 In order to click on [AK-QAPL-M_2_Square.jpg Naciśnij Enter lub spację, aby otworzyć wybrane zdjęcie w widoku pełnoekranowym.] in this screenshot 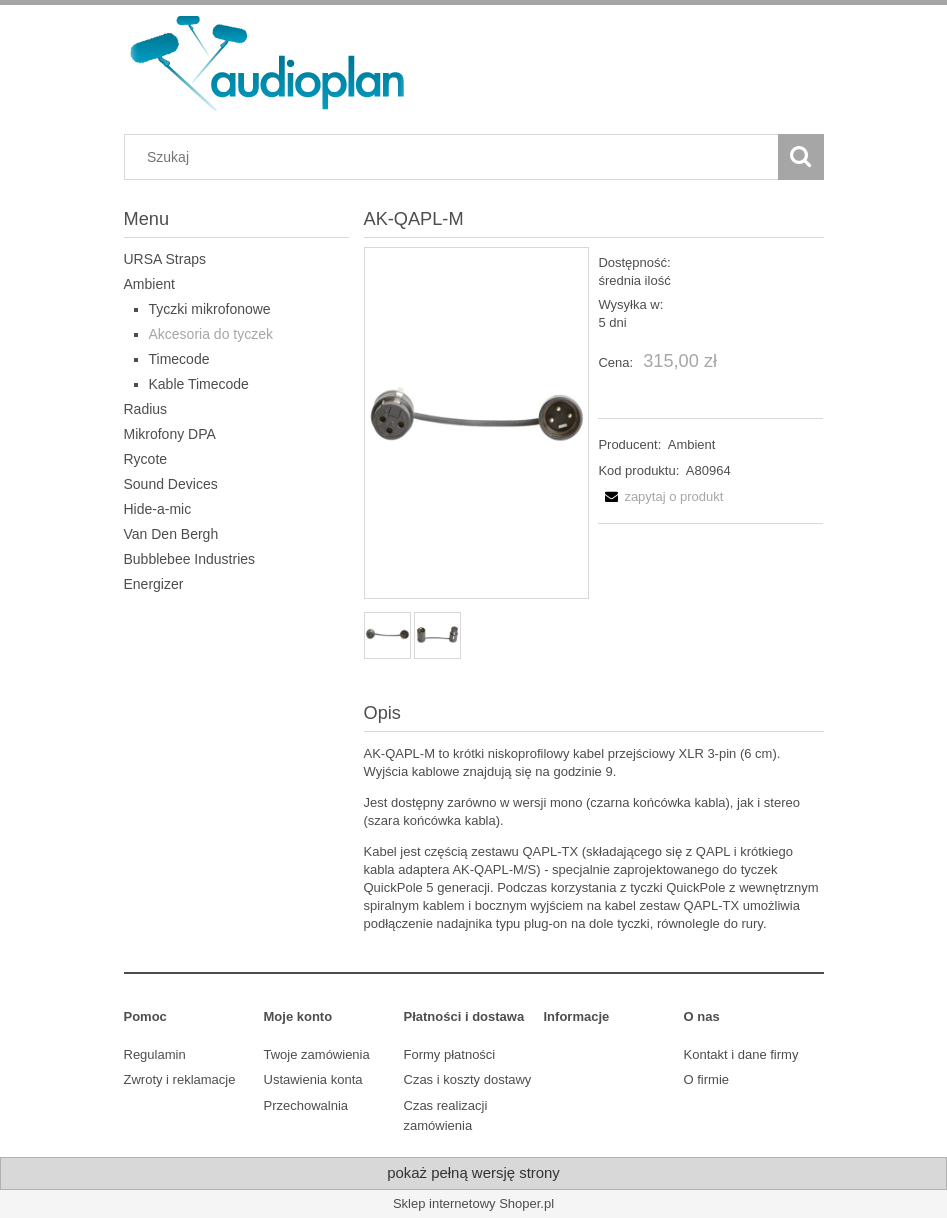, I will do `click(476, 423)`.